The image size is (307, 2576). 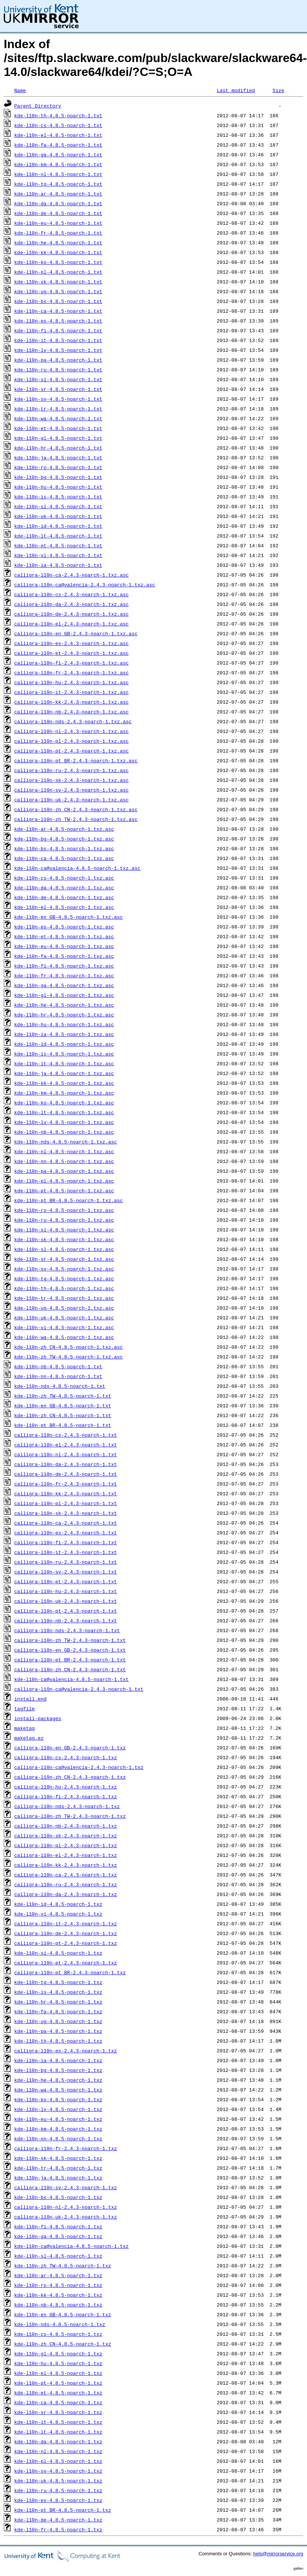 What do you see at coordinates (58, 2373) in the screenshot?
I see `kde-l10n-el-4.8.5-noarch-1.txz` at bounding box center [58, 2373].